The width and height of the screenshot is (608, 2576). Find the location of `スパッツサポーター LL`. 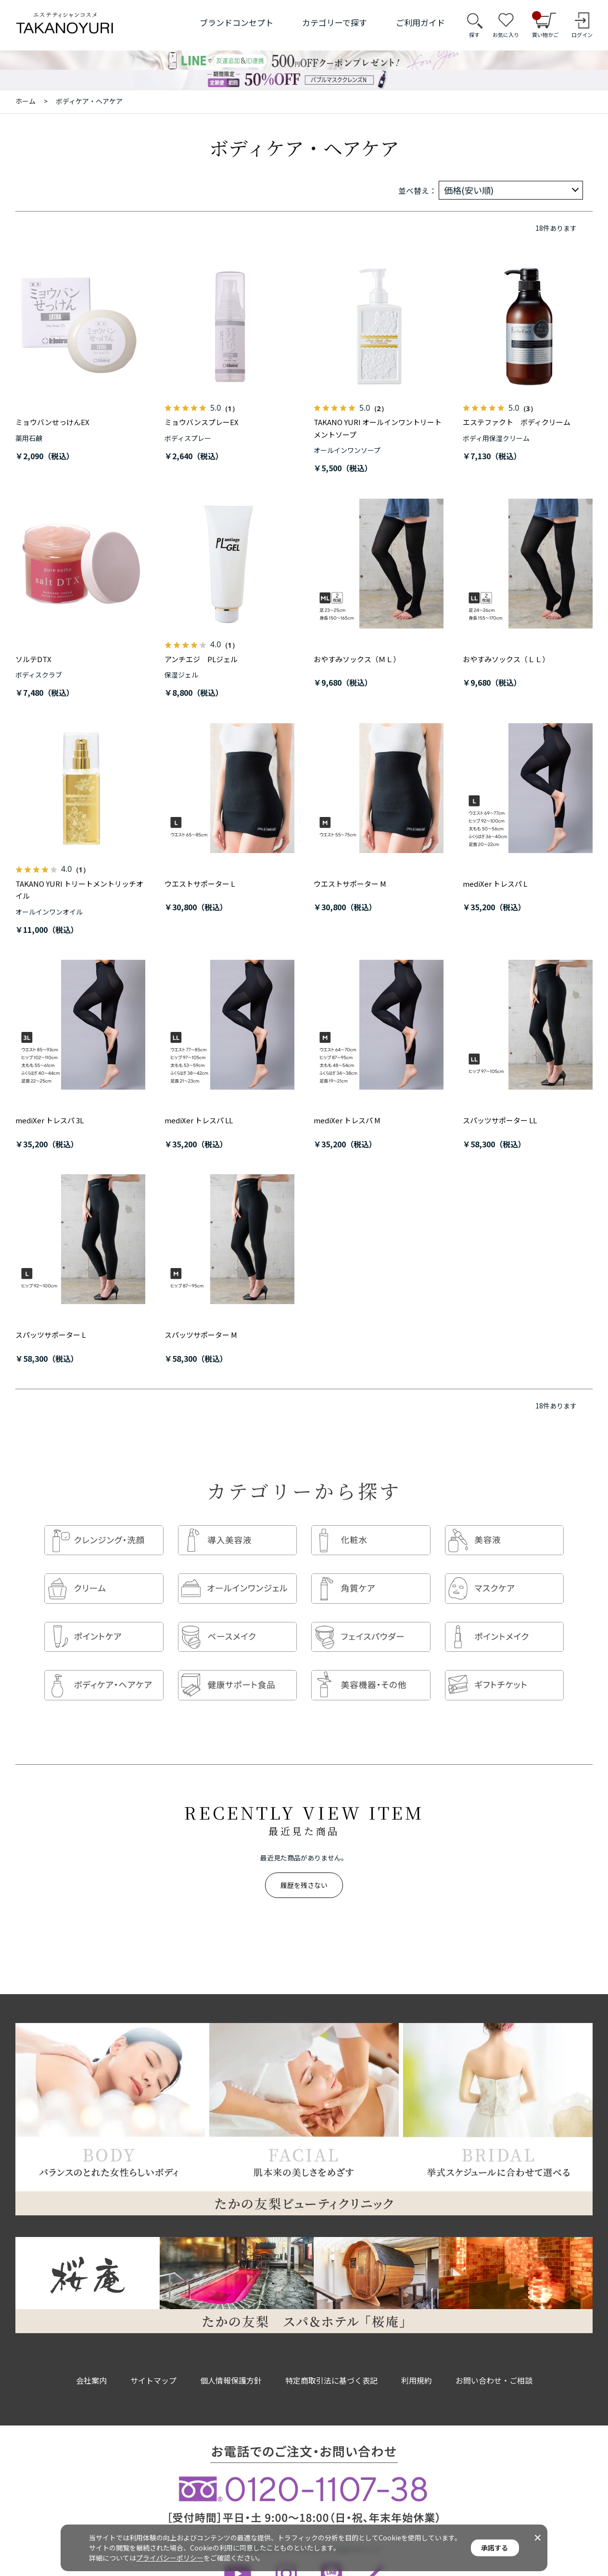

スパッツサポーター LL is located at coordinates (500, 1120).